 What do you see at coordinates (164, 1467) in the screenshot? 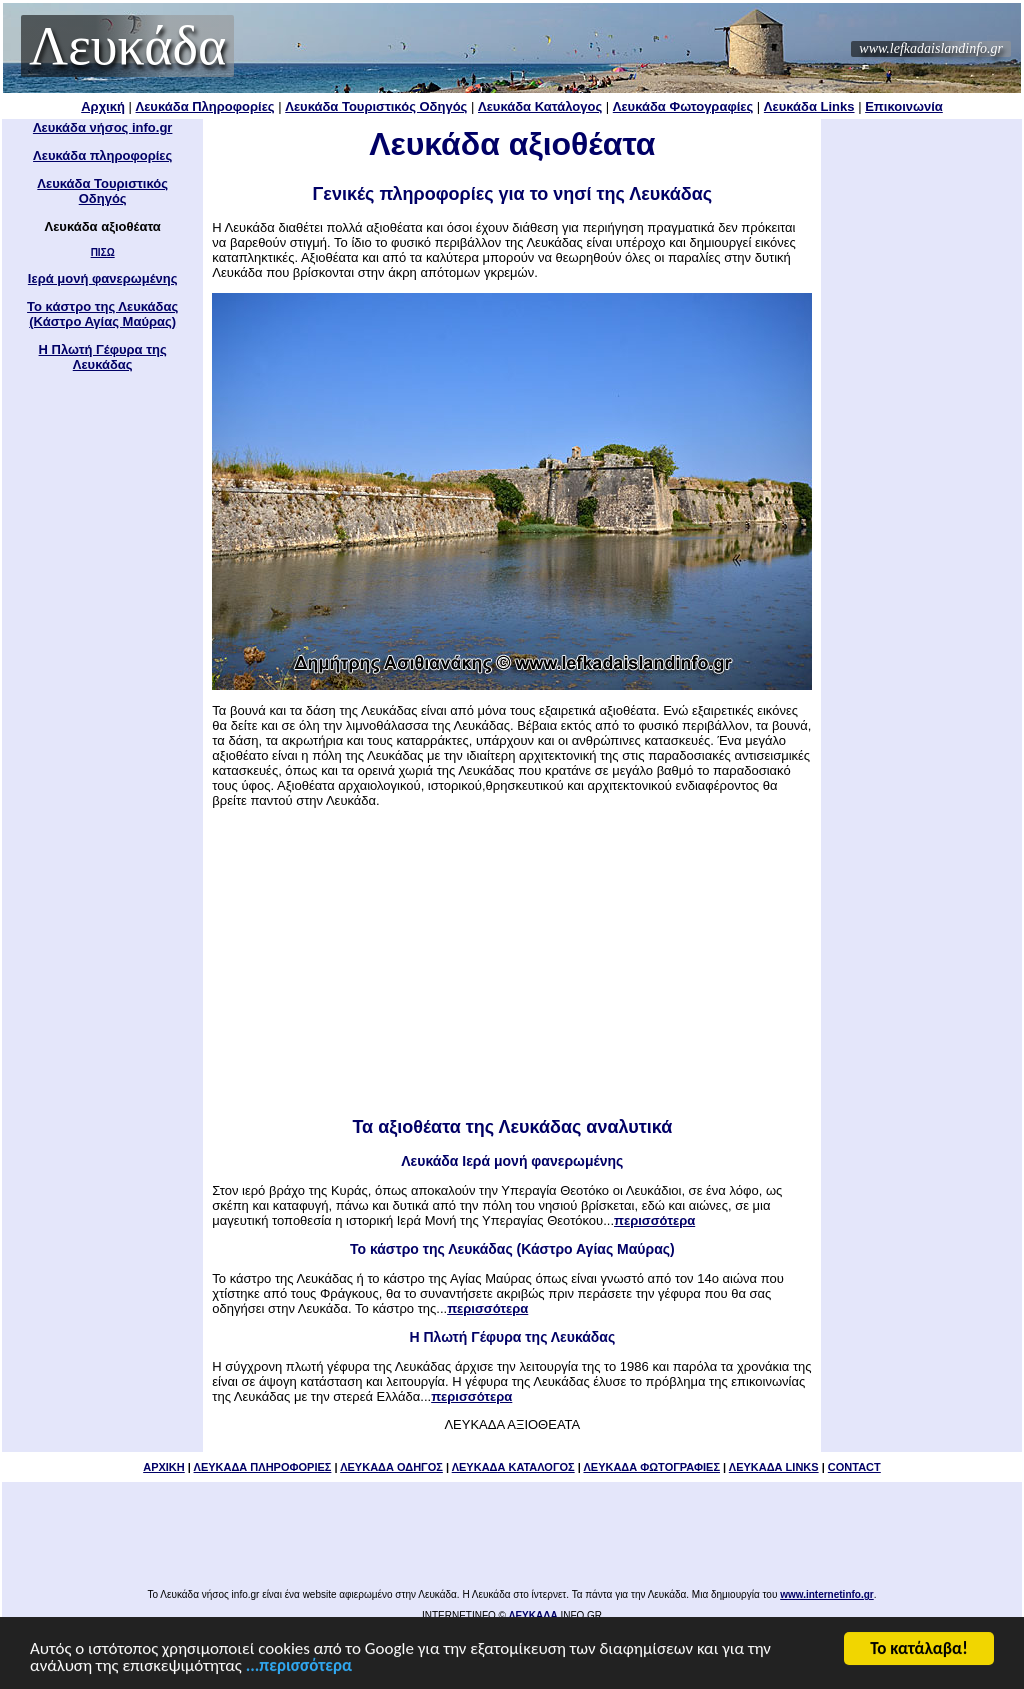
I see `ΑΡΧΙΚΗ` at bounding box center [164, 1467].